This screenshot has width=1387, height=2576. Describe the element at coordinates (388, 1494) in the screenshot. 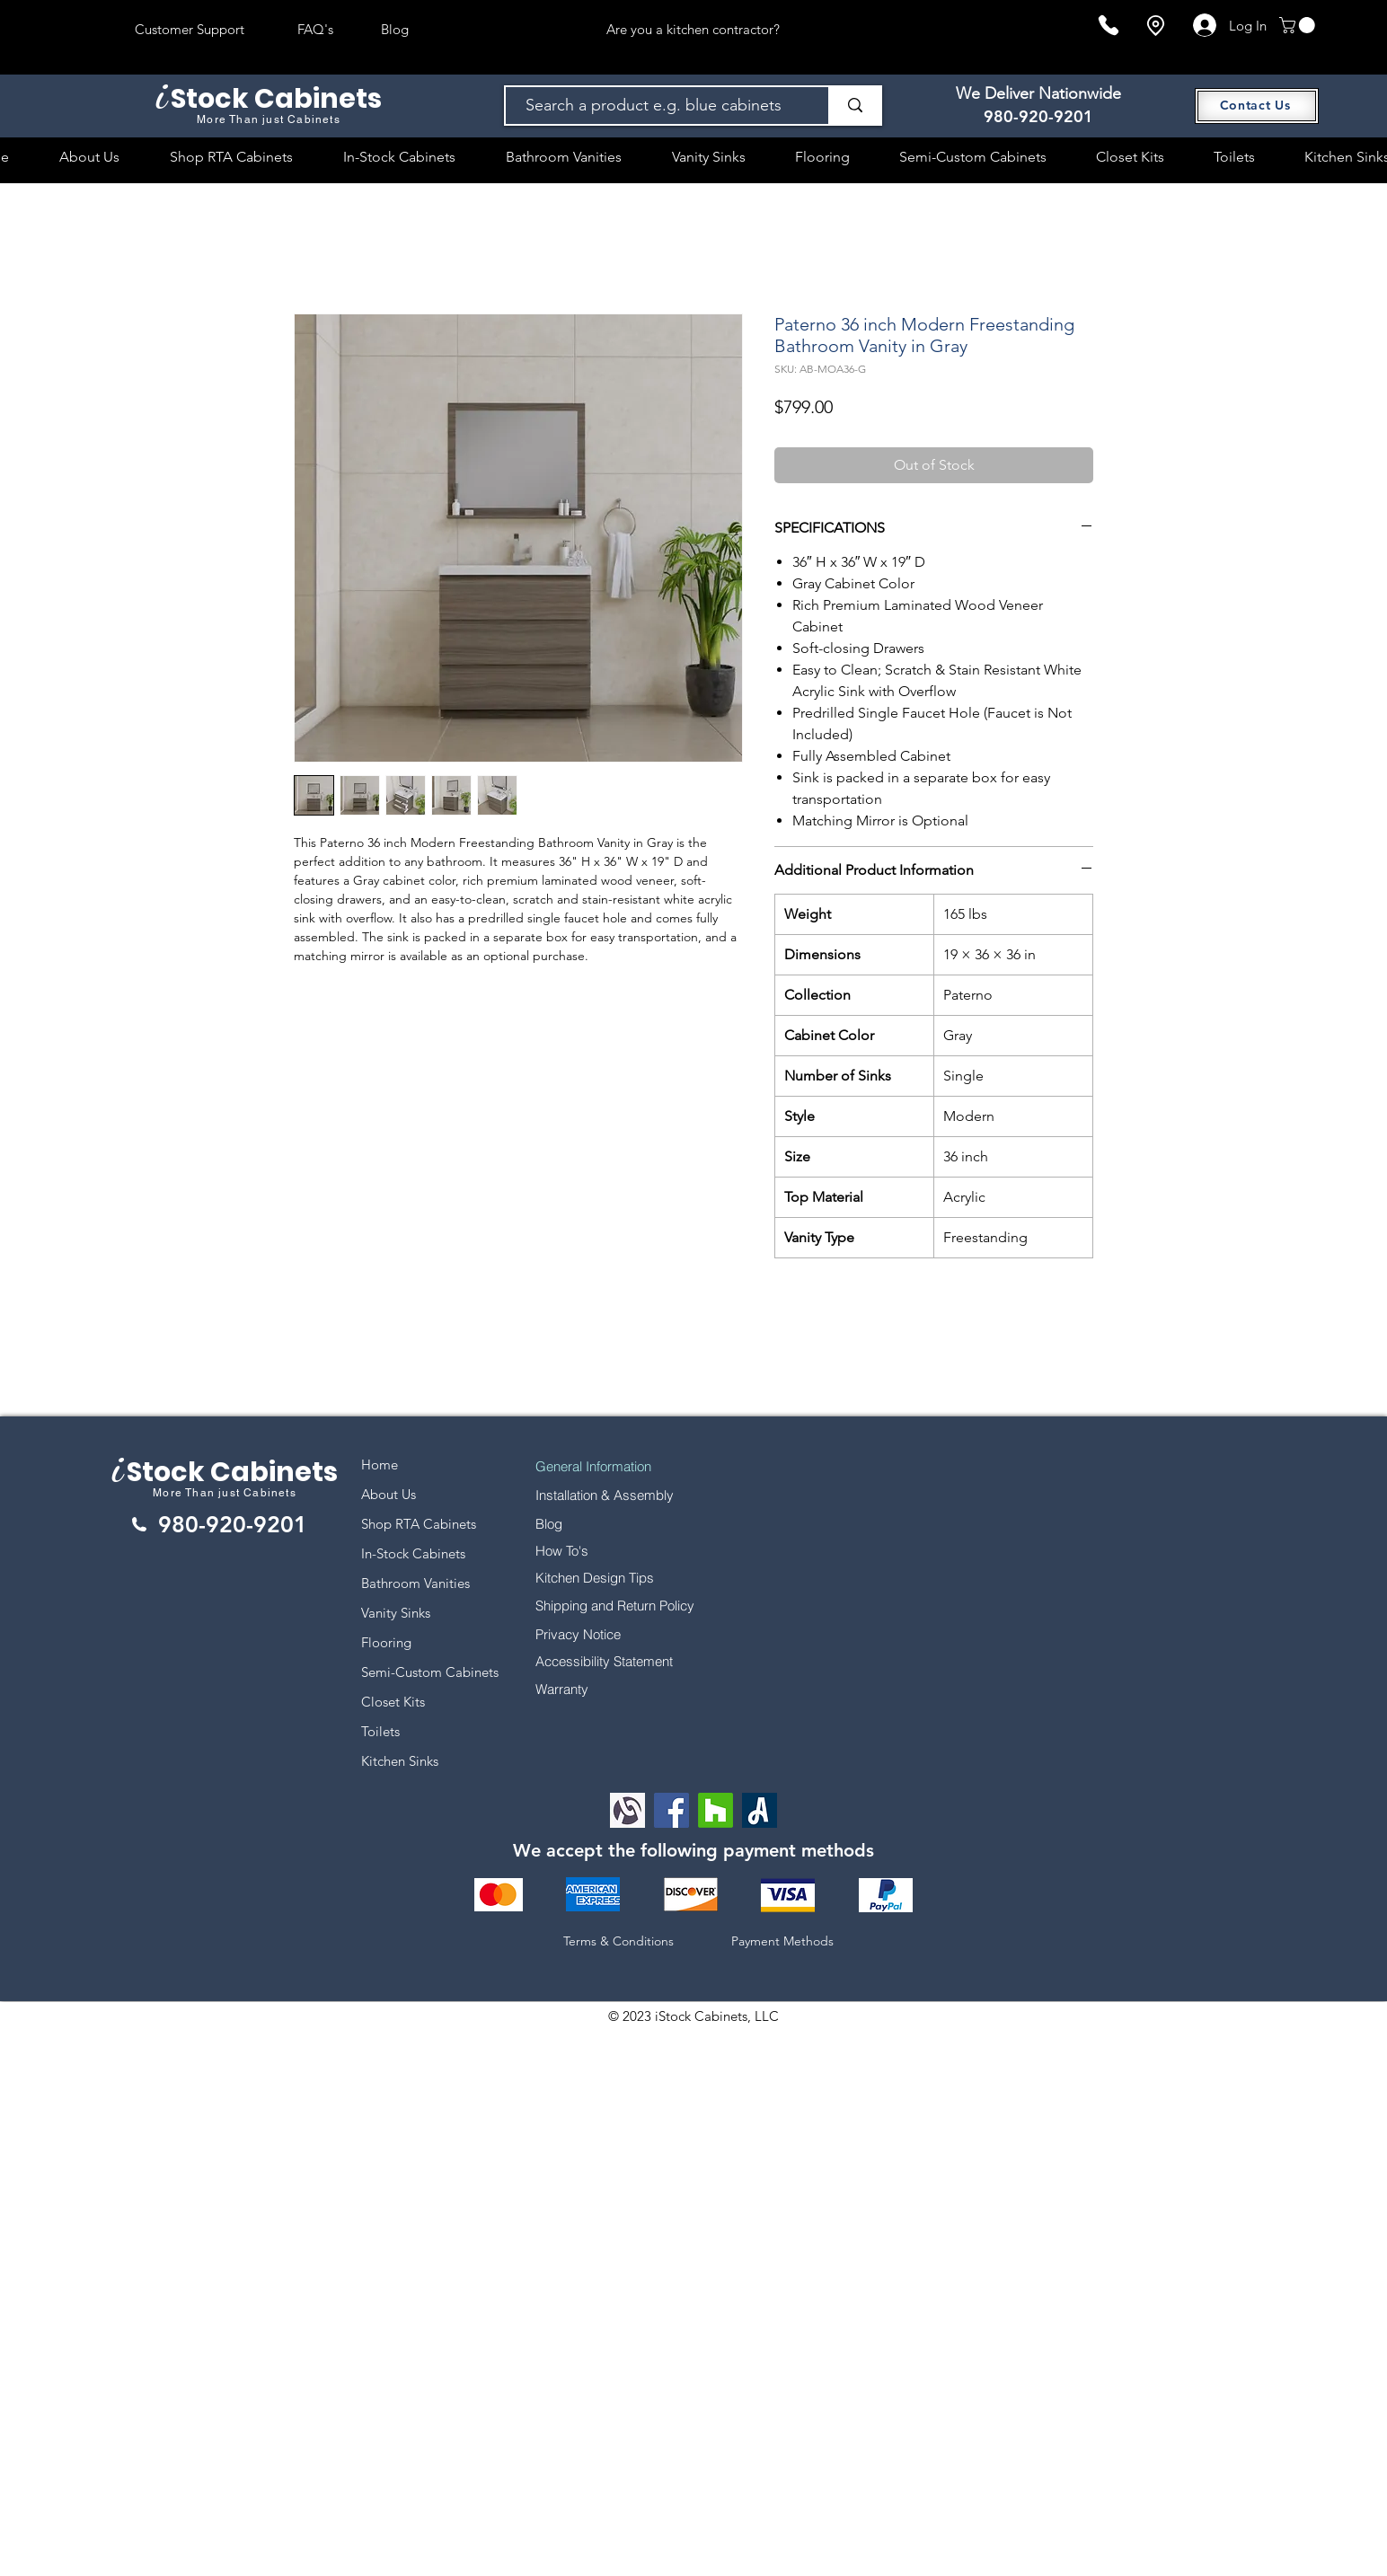

I see `About Us` at that location.